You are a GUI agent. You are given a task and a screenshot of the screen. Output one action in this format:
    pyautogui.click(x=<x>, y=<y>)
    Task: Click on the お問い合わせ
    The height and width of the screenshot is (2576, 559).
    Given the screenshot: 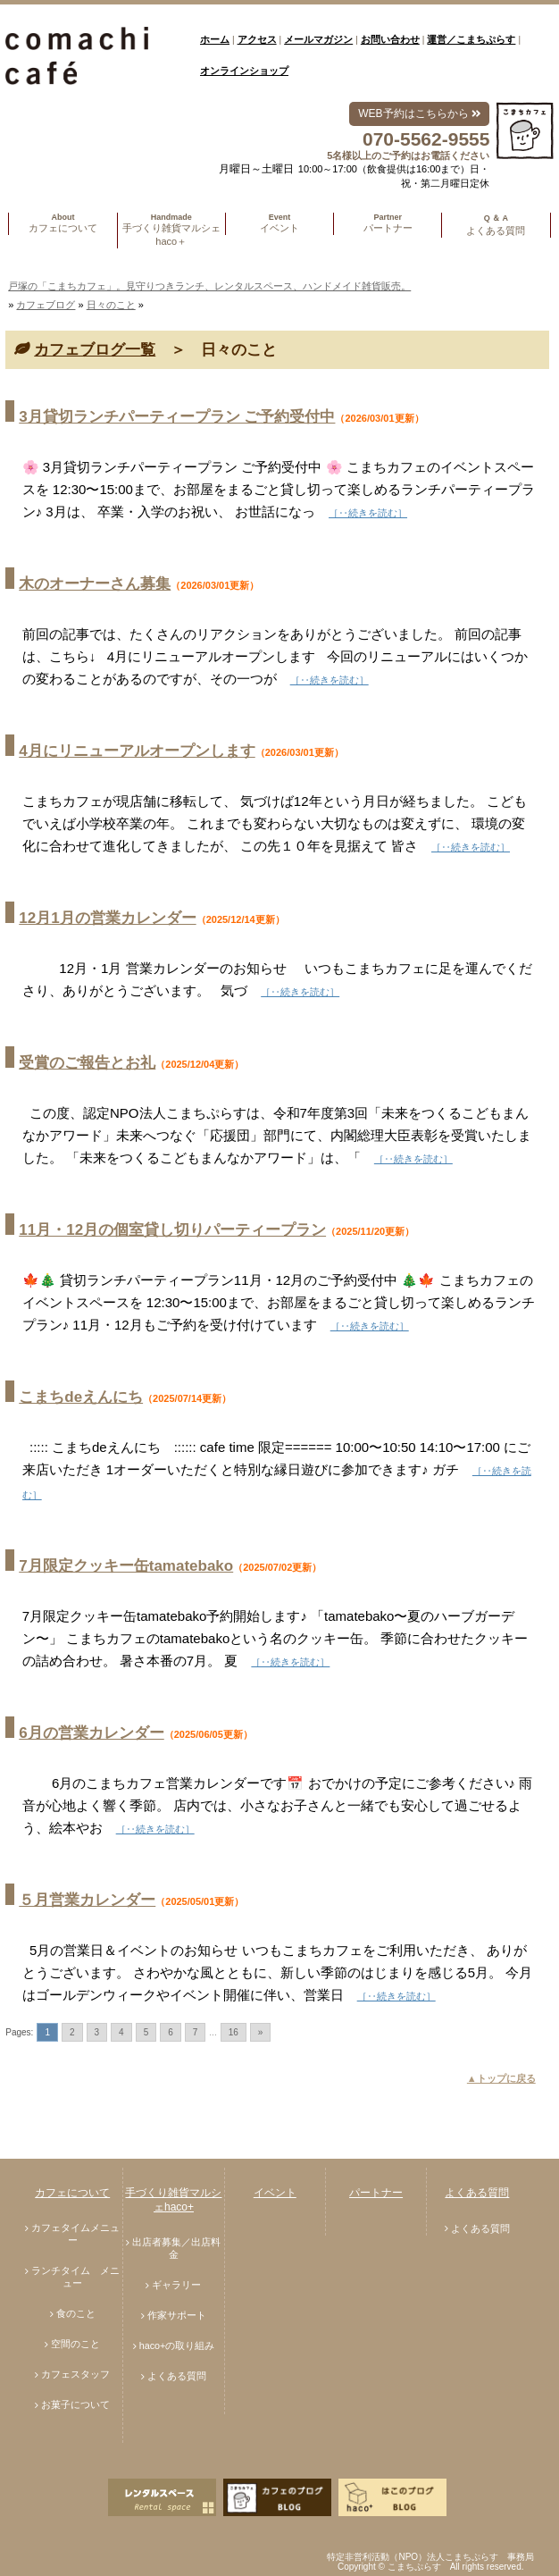 What is the action you would take?
    pyautogui.click(x=390, y=39)
    